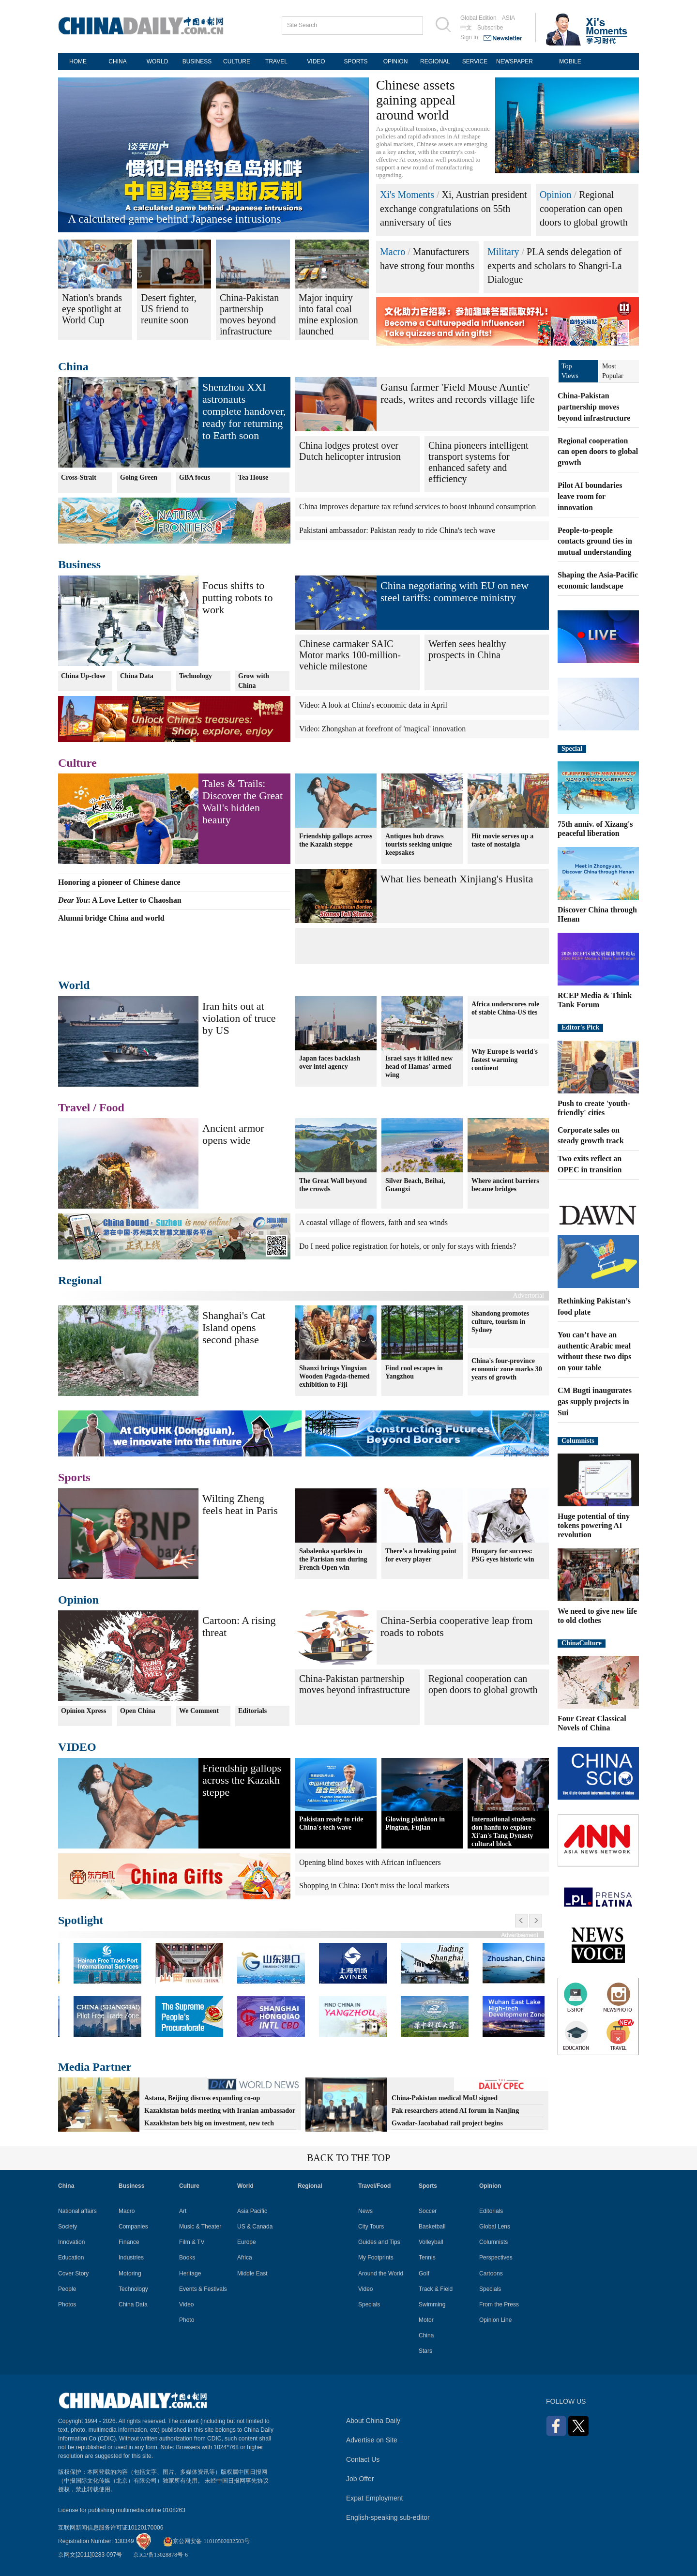 Image resolution: width=697 pixels, height=2576 pixels. I want to click on CHINA, so click(117, 61).